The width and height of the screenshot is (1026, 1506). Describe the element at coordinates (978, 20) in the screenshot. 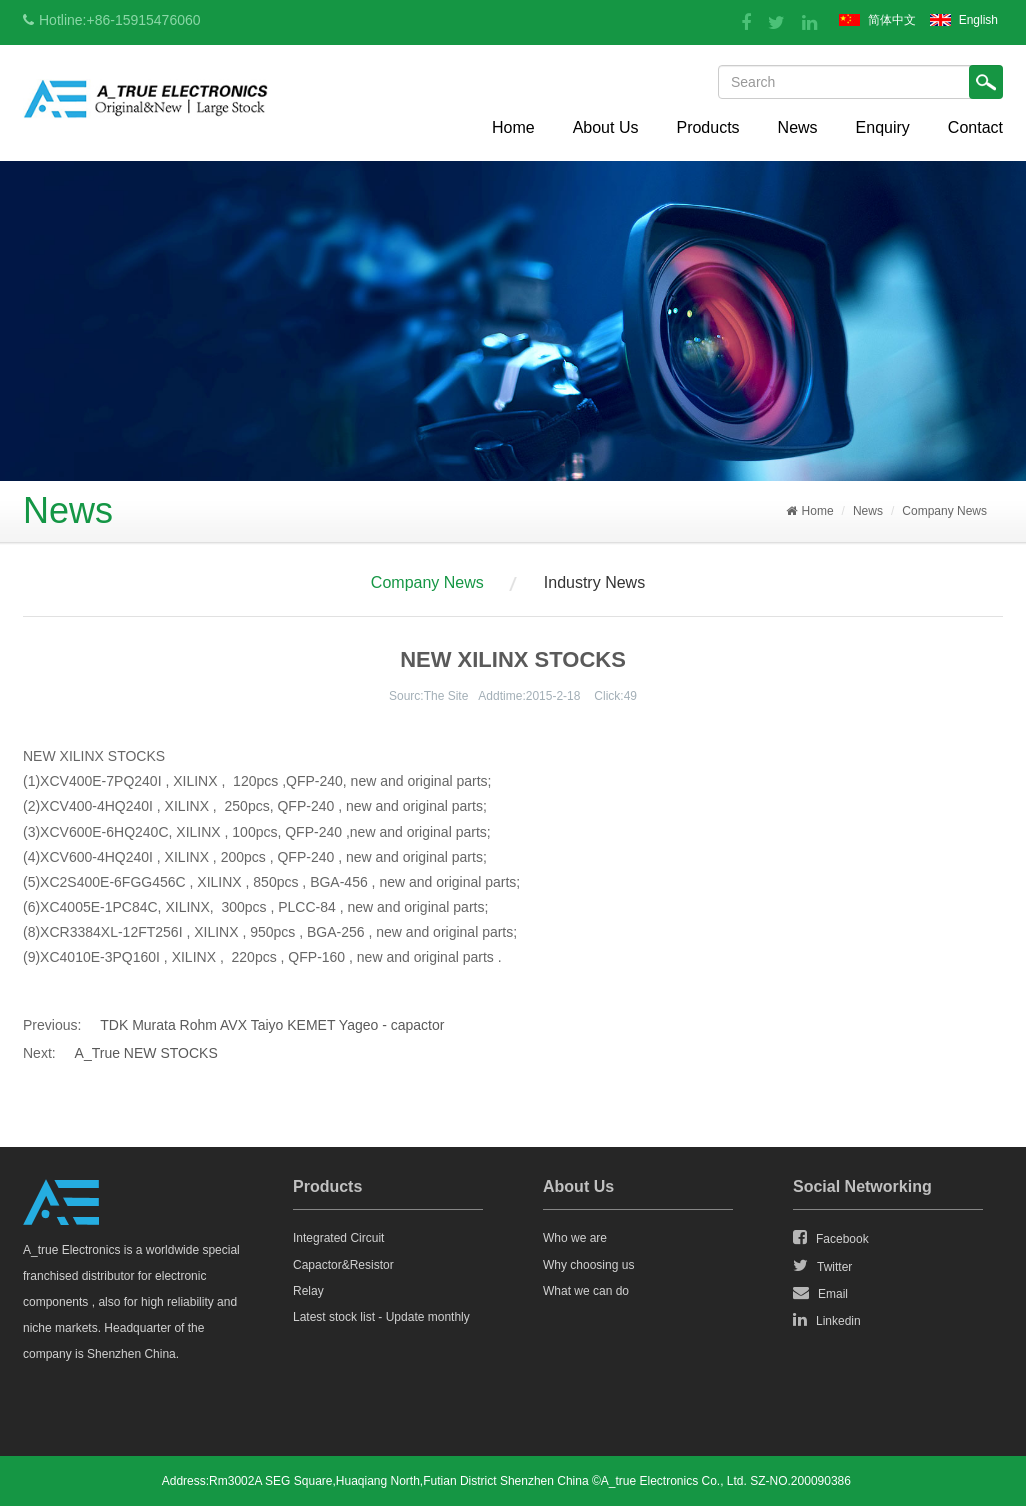

I see `English` at that location.